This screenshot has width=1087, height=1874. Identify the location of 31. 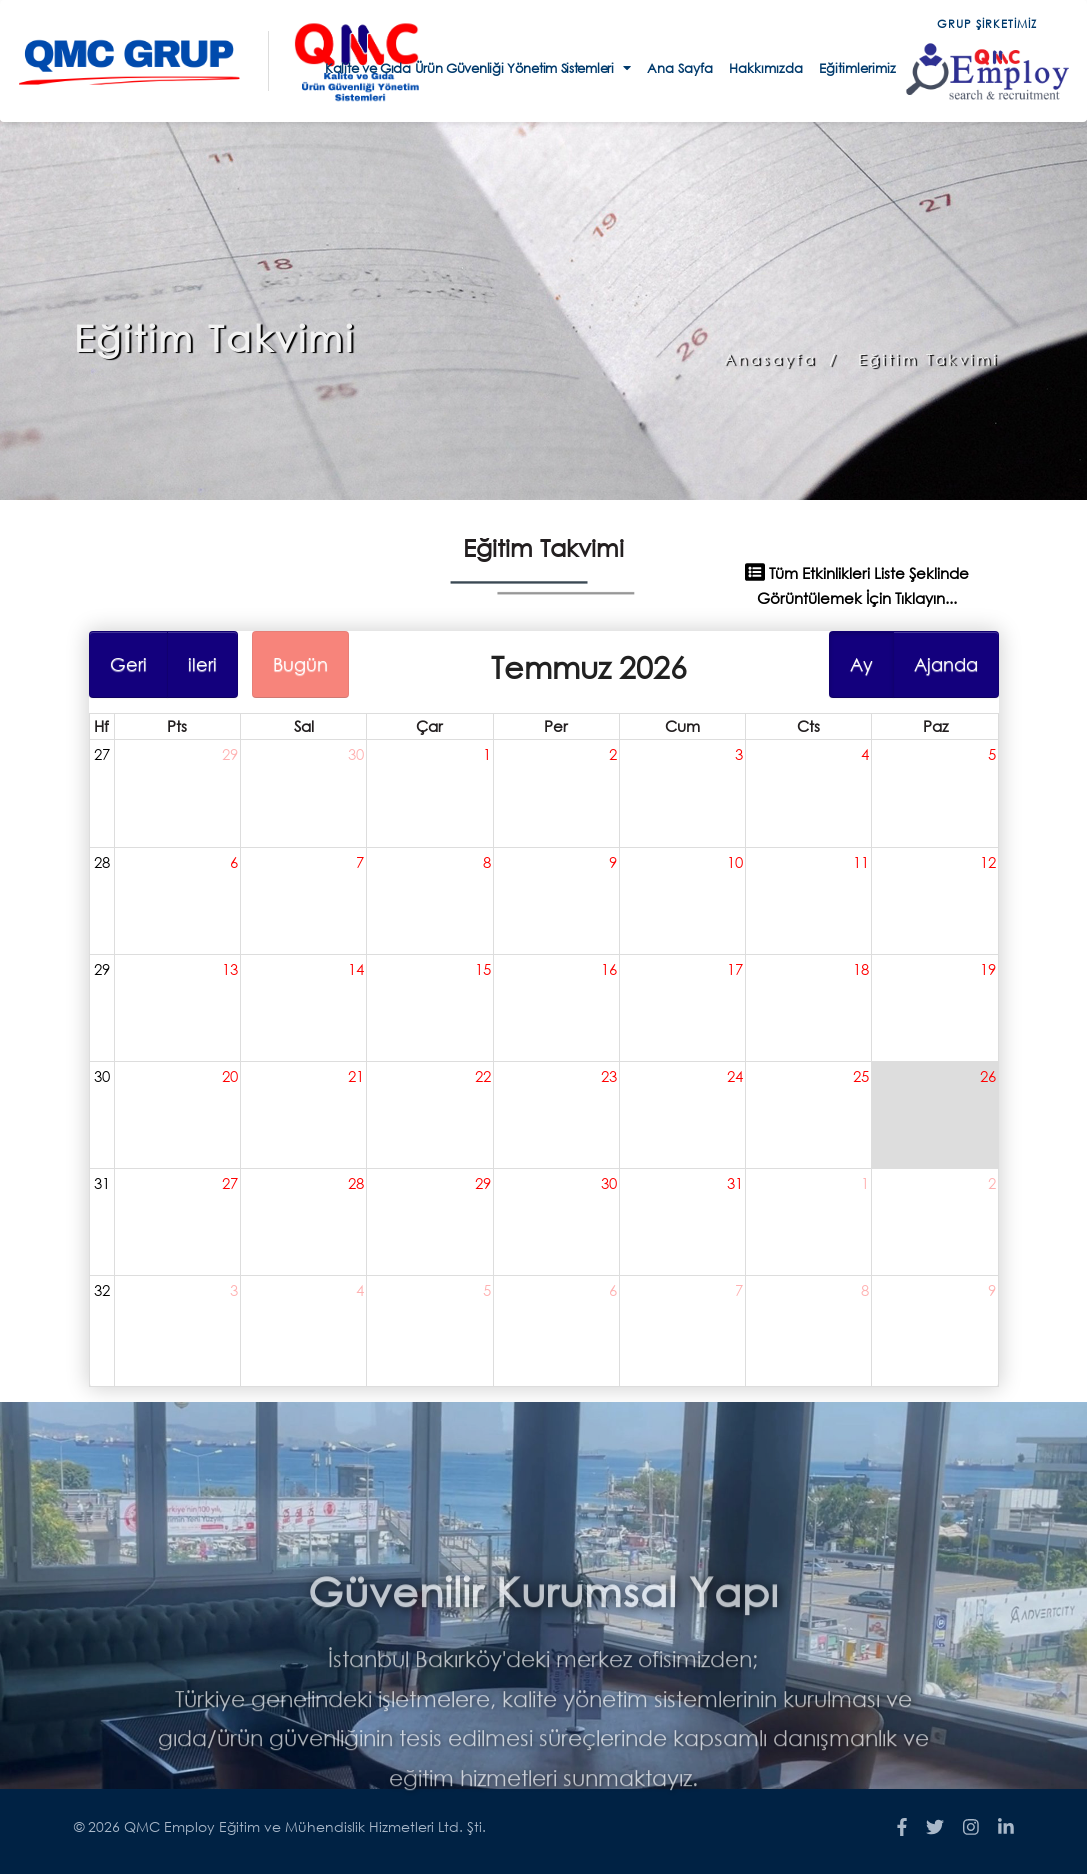
(112, 1179).